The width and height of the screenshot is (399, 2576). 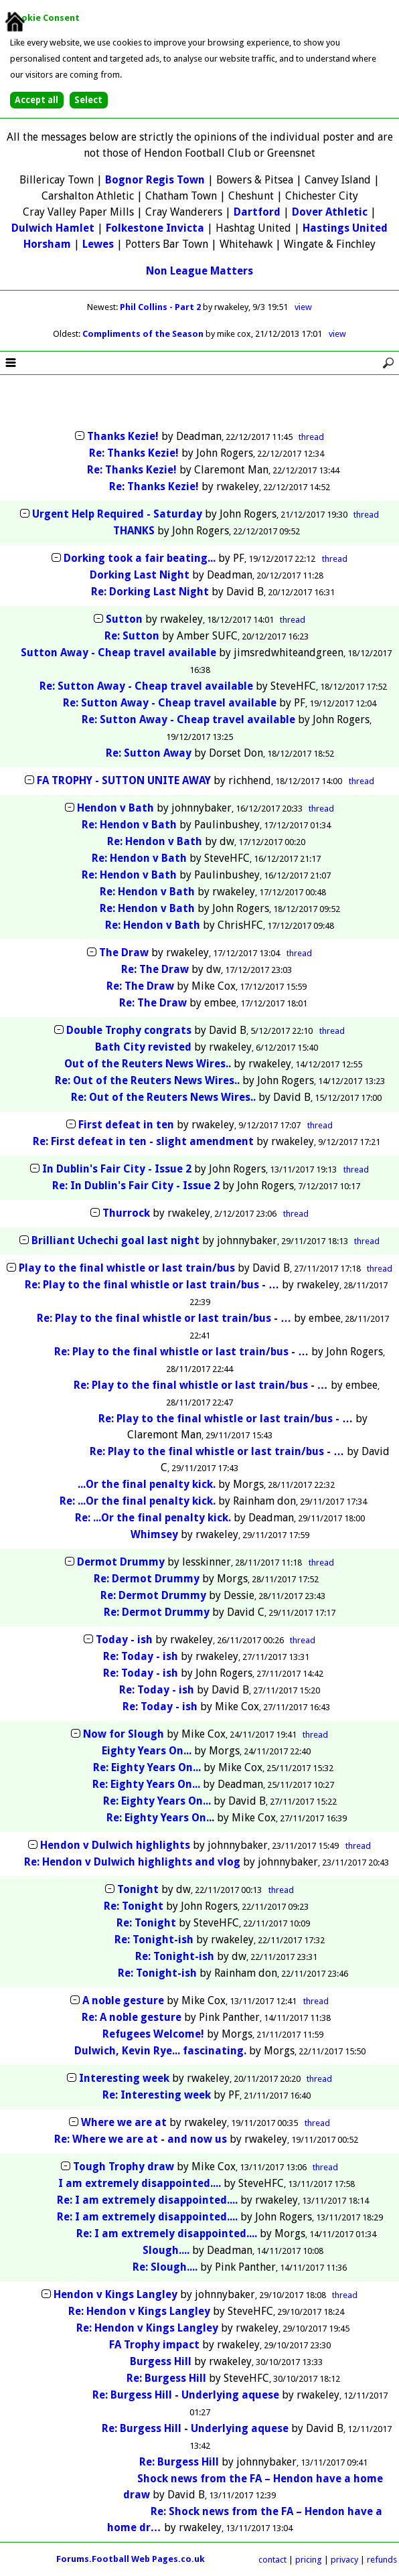 I want to click on Brilliant Uchechi goal last night, so click(x=115, y=1240).